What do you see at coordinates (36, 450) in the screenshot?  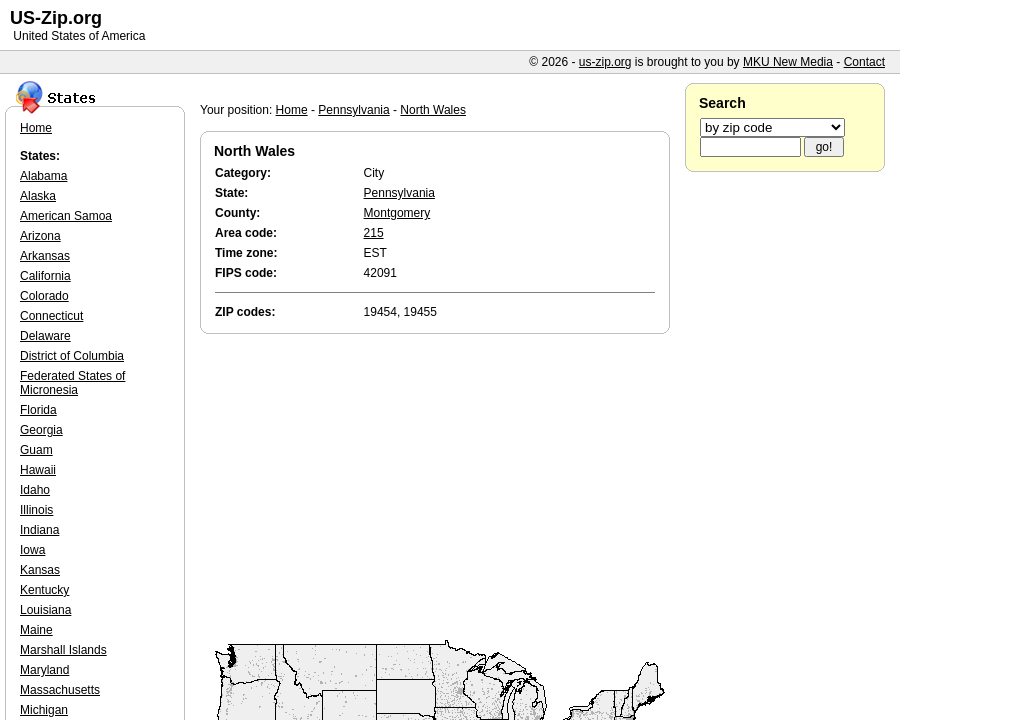 I see `Guam` at bounding box center [36, 450].